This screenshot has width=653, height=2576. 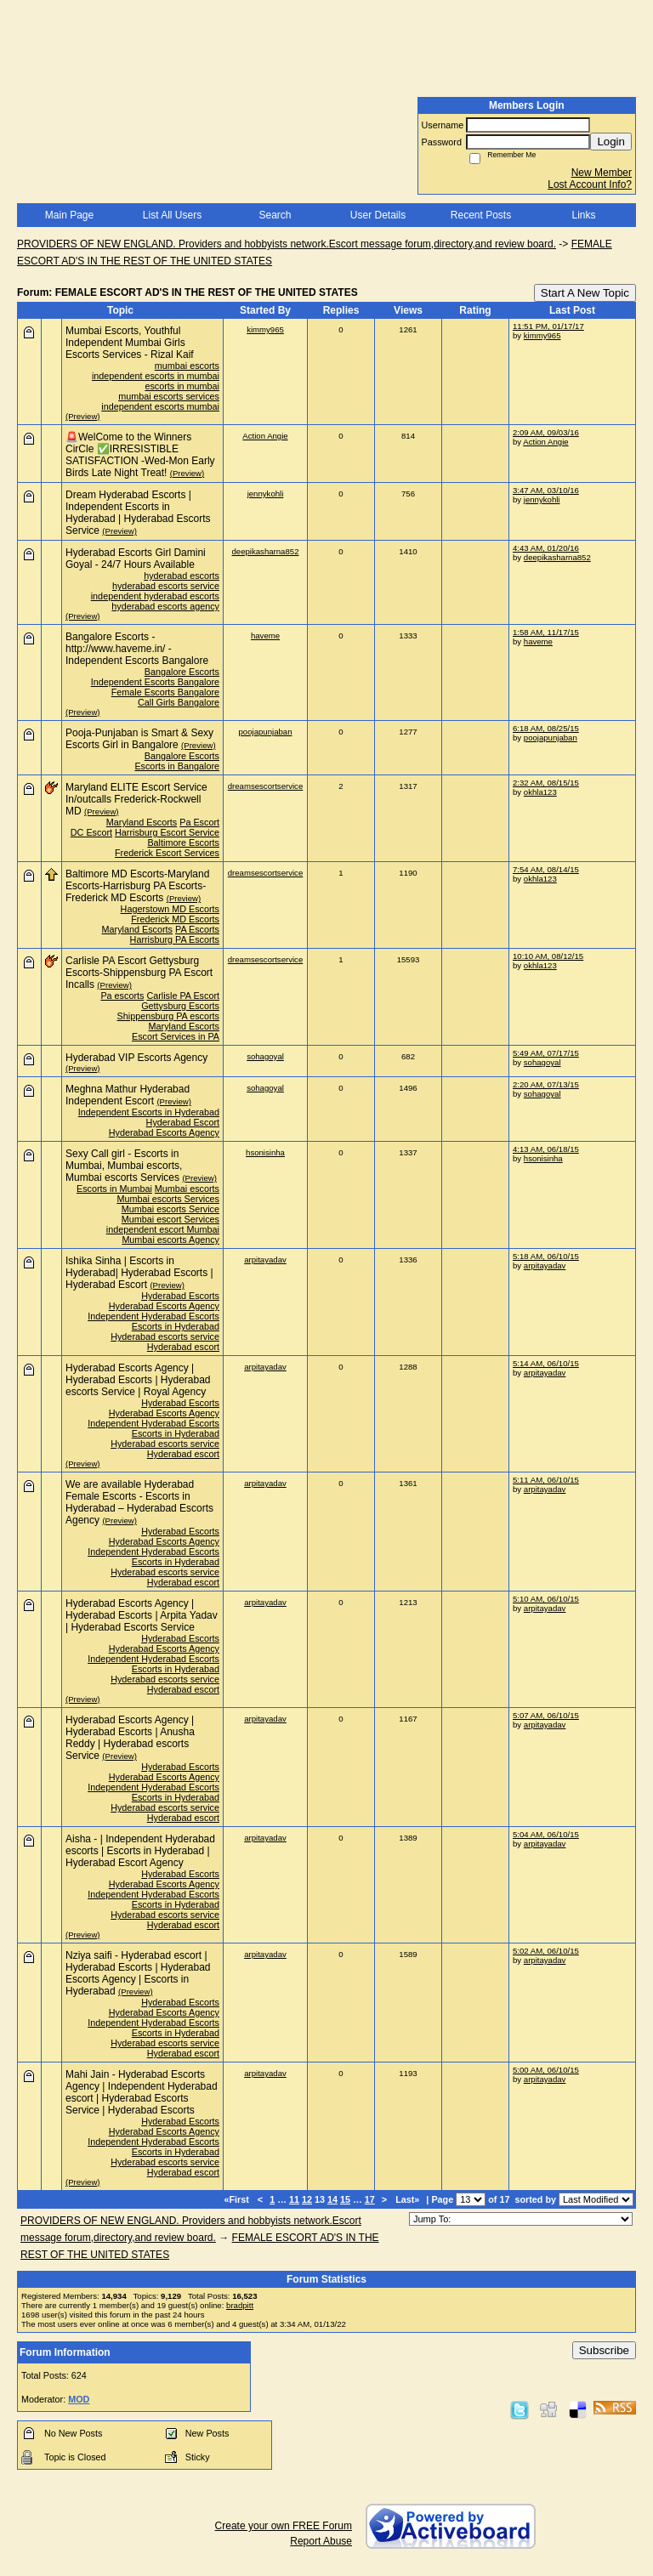 I want to click on Female Escorts Bangalore, so click(x=165, y=692).